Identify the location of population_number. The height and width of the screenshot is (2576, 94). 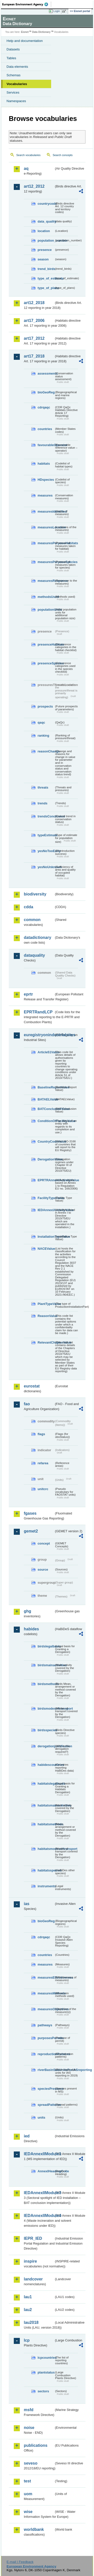
(46, 240).